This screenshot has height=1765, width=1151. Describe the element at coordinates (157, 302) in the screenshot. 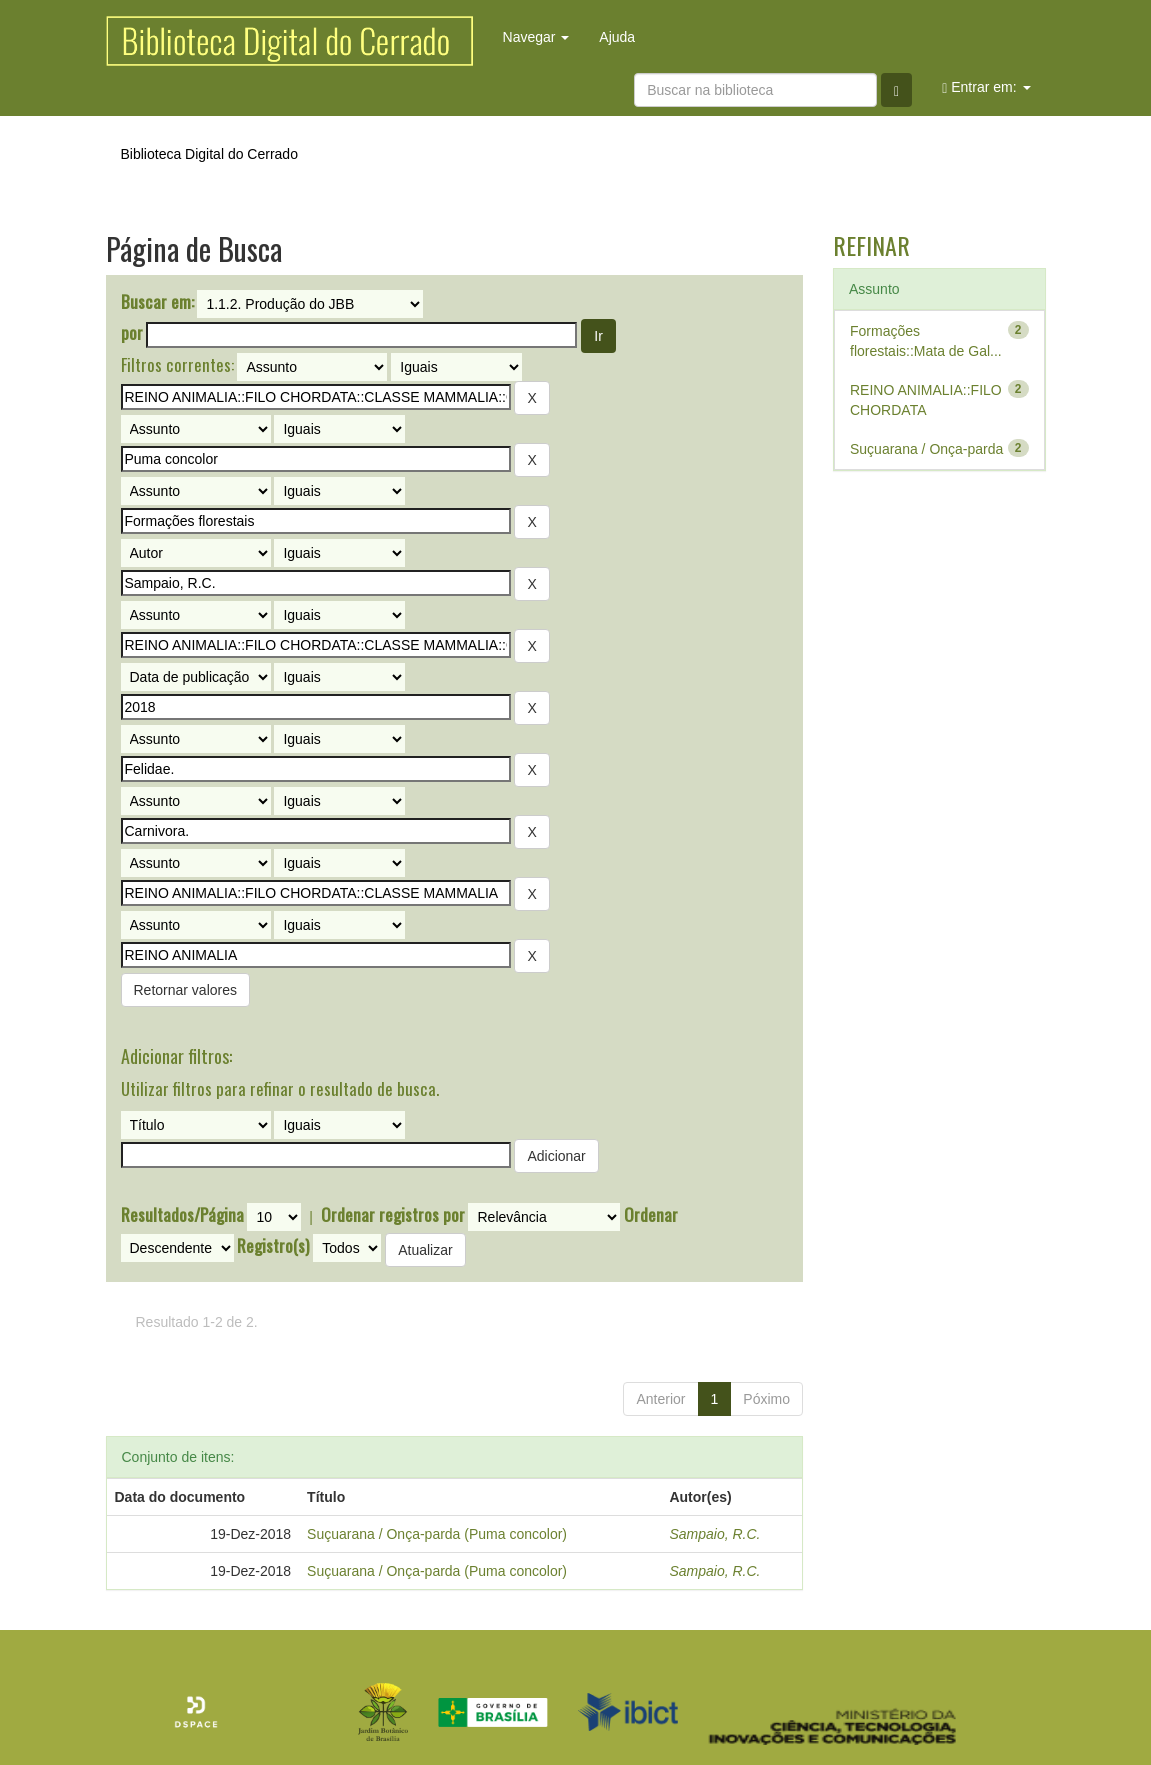

I see `Buscar em:` at that location.